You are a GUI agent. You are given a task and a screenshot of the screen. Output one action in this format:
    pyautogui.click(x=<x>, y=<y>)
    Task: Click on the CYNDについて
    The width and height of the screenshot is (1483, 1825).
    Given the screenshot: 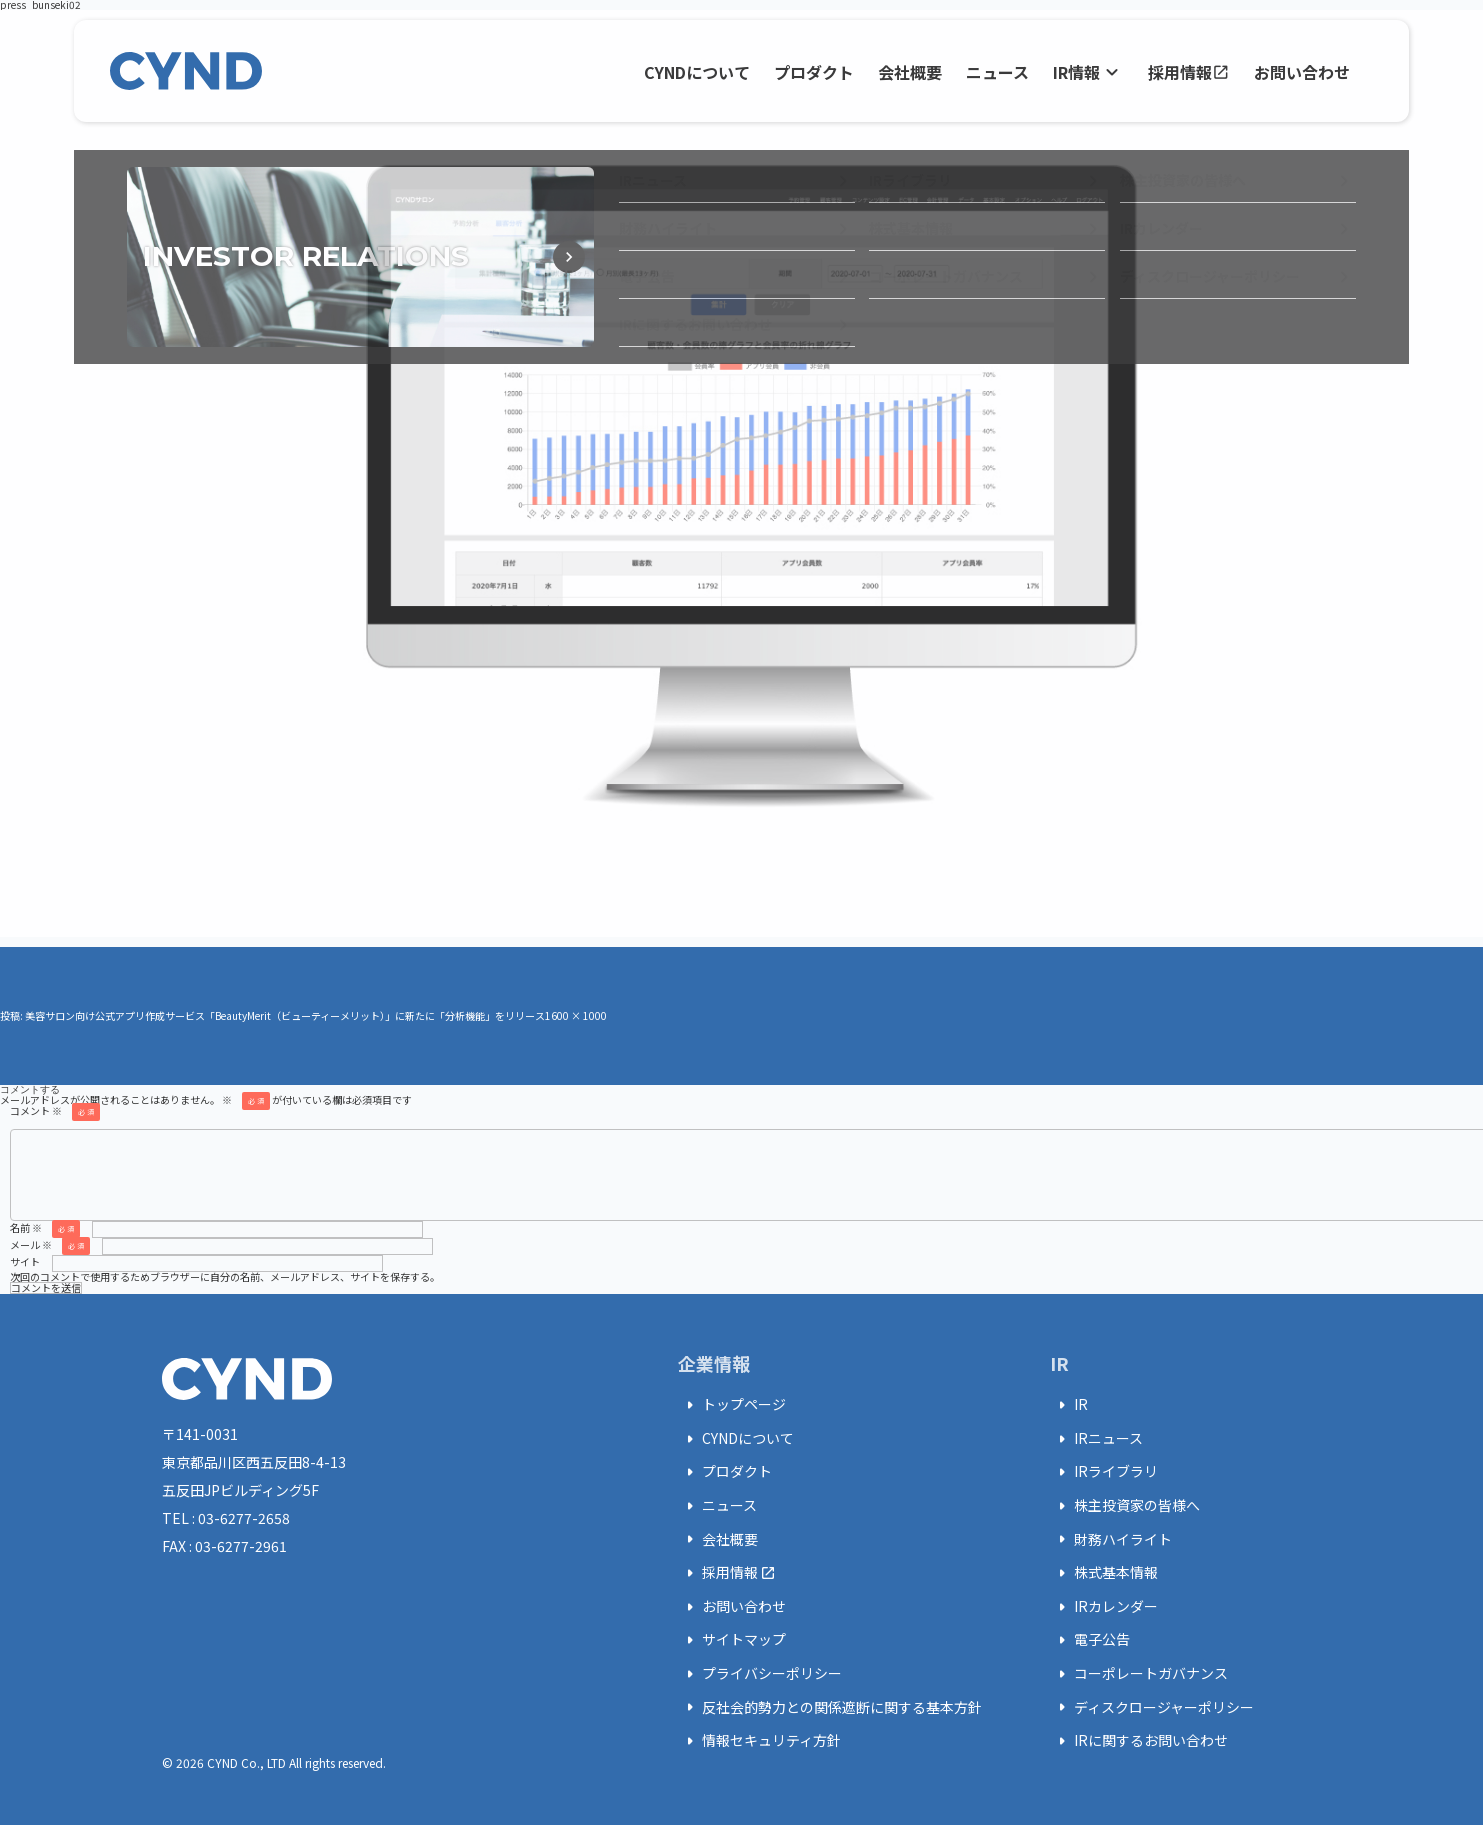 What is the action you would take?
    pyautogui.click(x=697, y=72)
    